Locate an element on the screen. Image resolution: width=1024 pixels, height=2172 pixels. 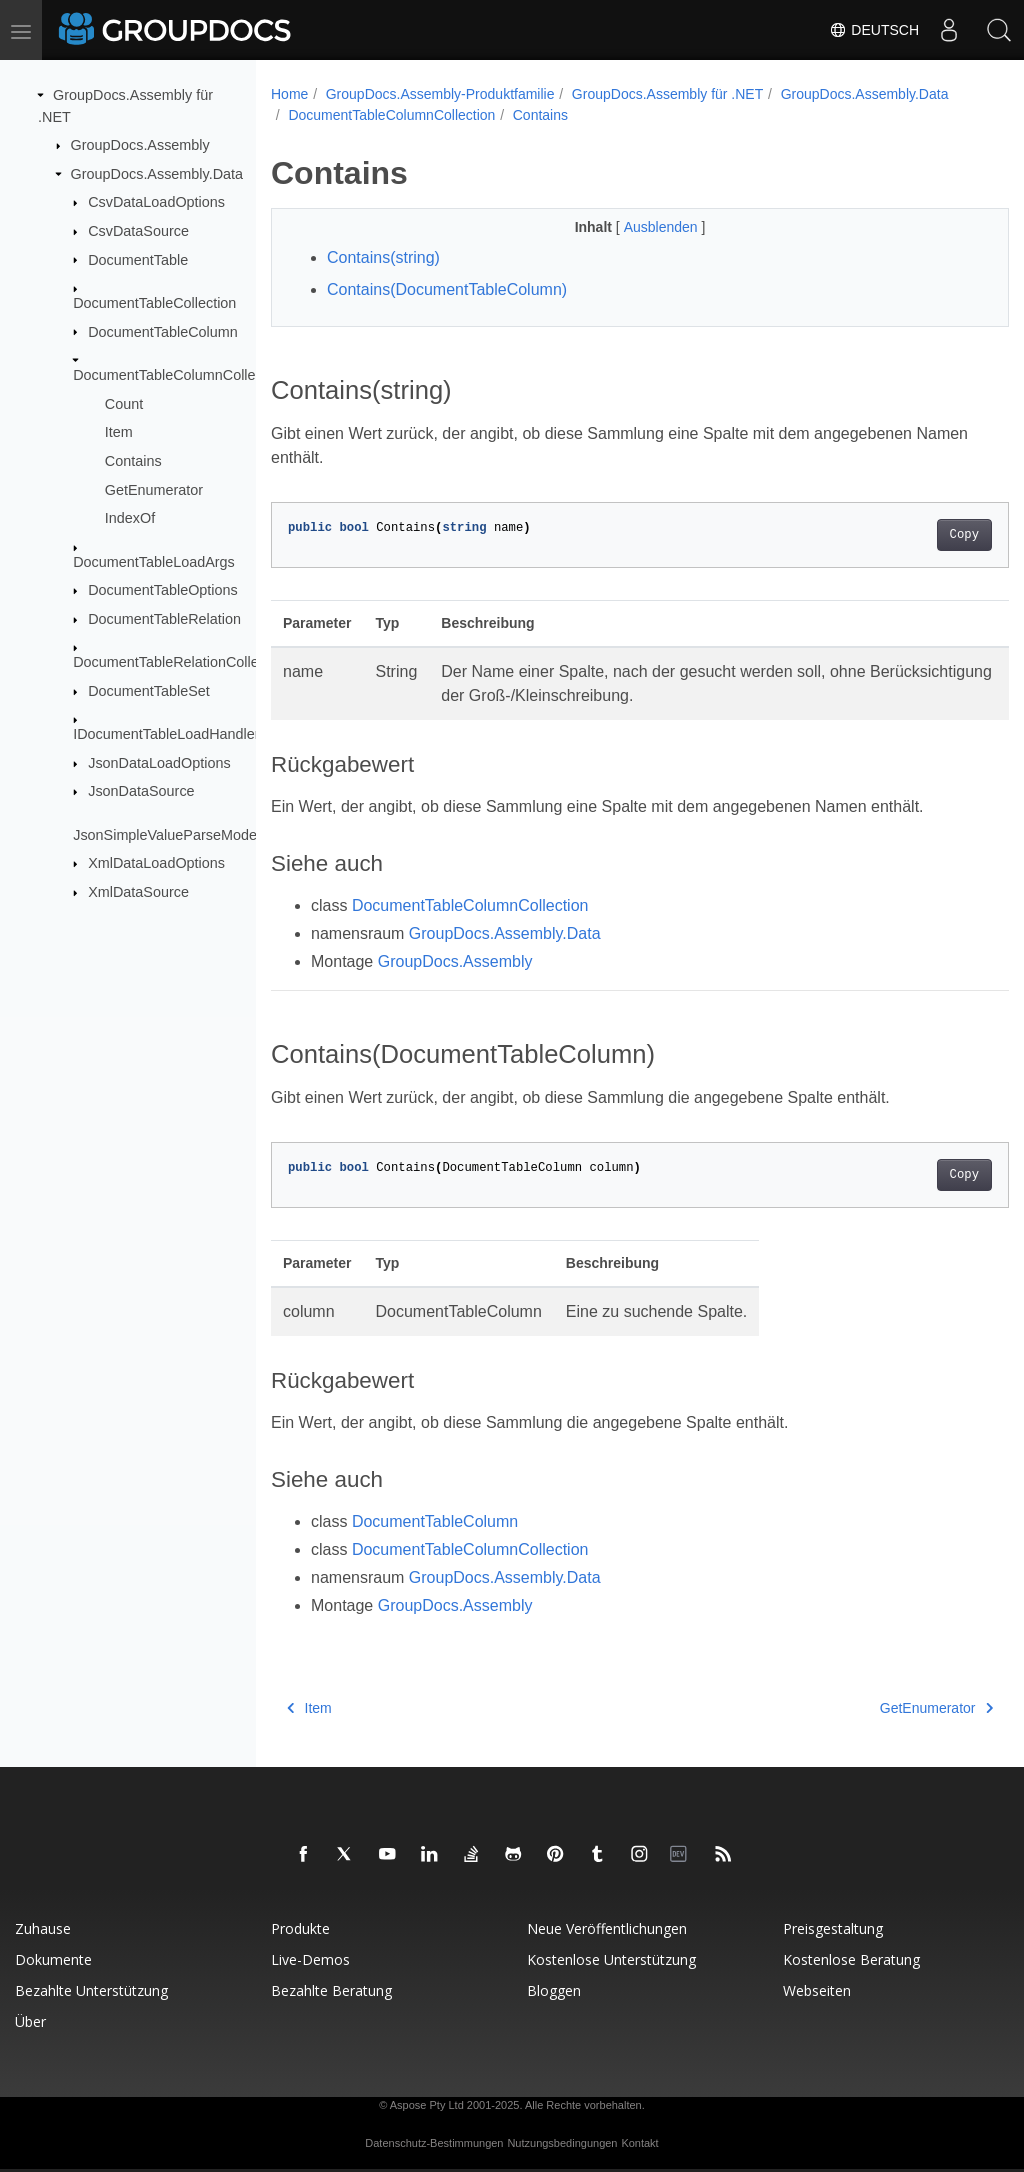
DocumentTableOptions is located at coordinates (163, 590).